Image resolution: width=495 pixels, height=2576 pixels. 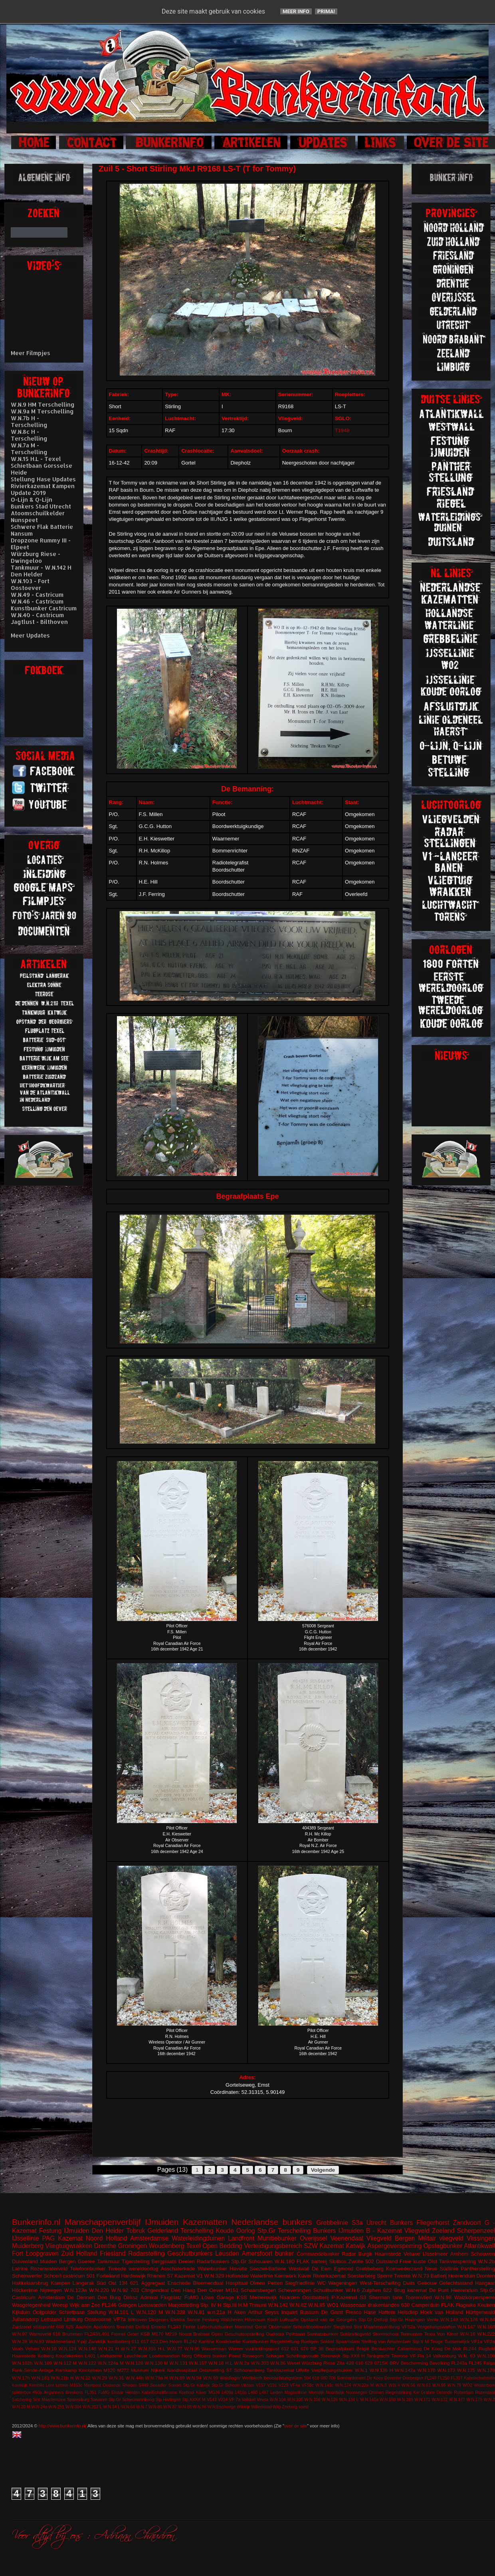 What do you see at coordinates (394, 2362) in the screenshot?
I see `BRV` at bounding box center [394, 2362].